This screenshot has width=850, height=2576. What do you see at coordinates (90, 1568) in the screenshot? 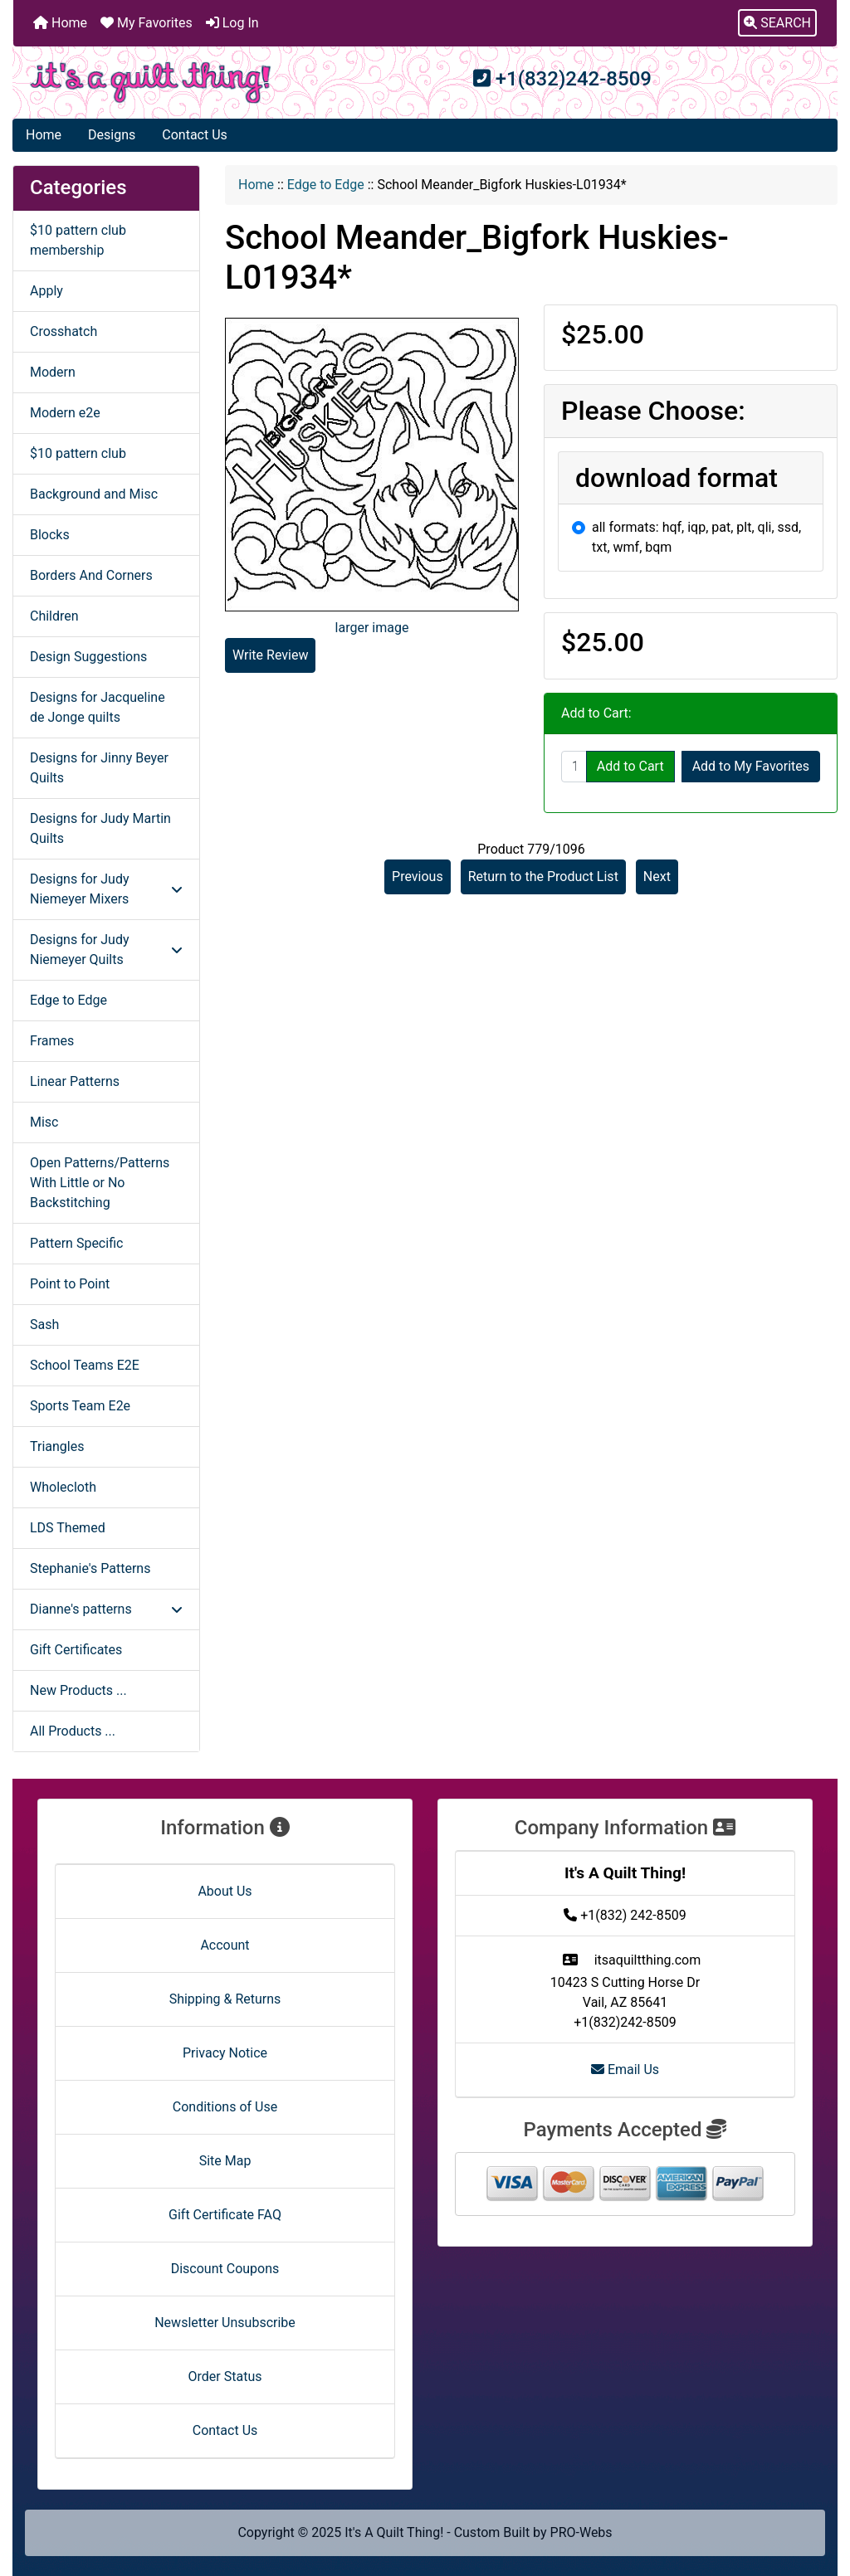
I see `Stephanie's Patterns` at bounding box center [90, 1568].